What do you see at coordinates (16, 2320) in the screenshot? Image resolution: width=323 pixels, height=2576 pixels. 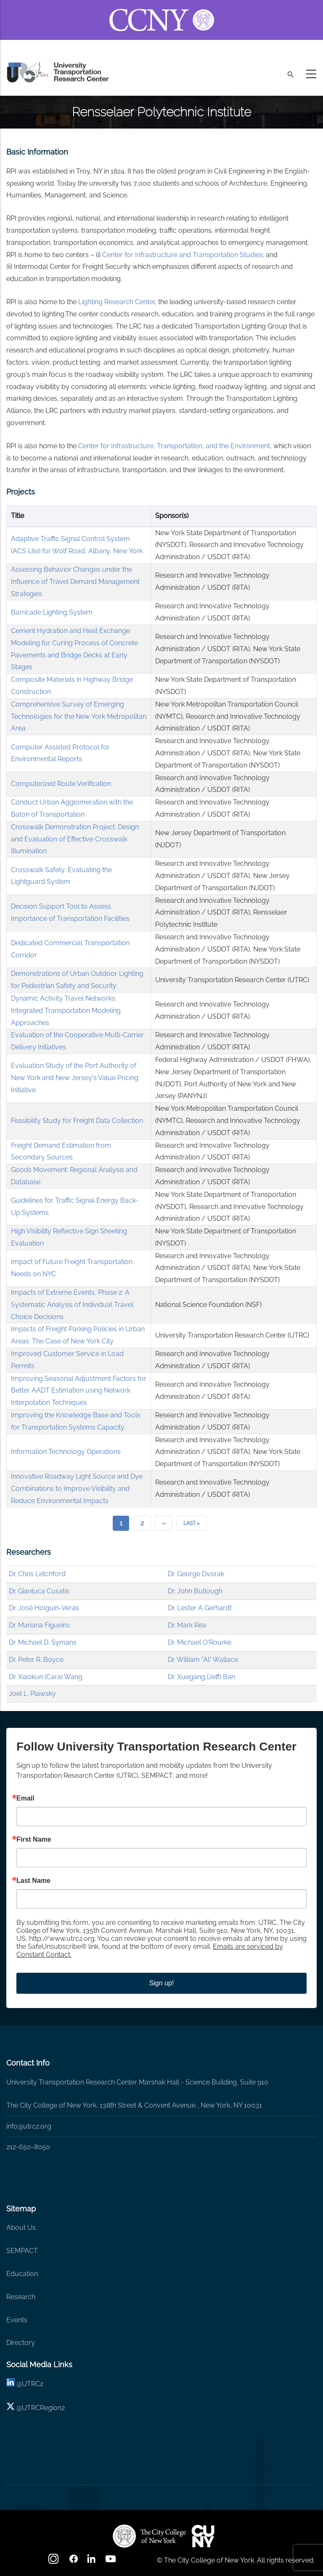 I see `Events` at bounding box center [16, 2320].